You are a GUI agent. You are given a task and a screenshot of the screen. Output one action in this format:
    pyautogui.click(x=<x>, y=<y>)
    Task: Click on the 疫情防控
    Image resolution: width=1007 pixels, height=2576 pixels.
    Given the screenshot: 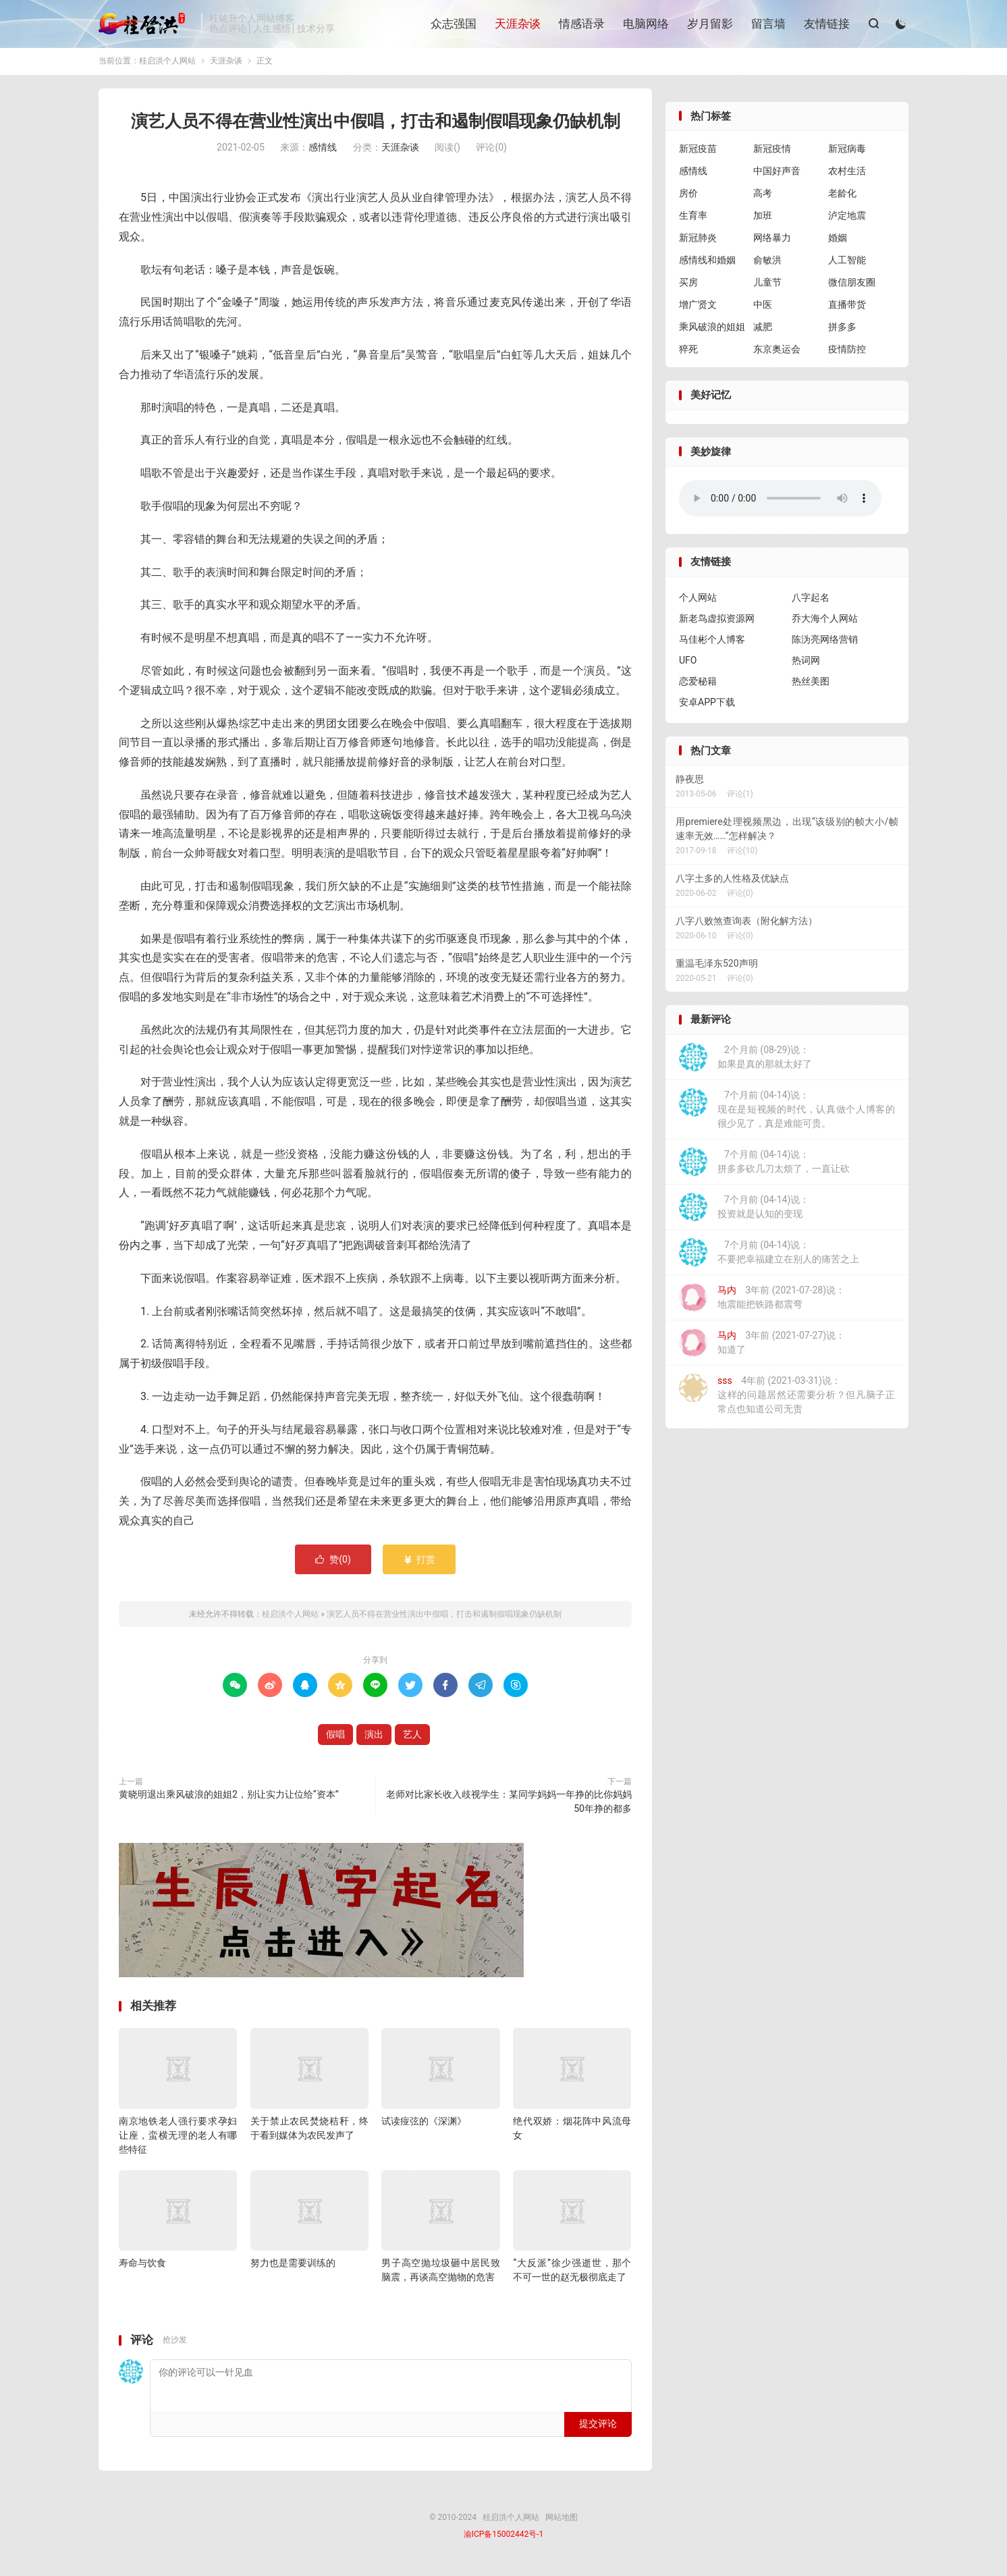 What is the action you would take?
    pyautogui.click(x=847, y=352)
    